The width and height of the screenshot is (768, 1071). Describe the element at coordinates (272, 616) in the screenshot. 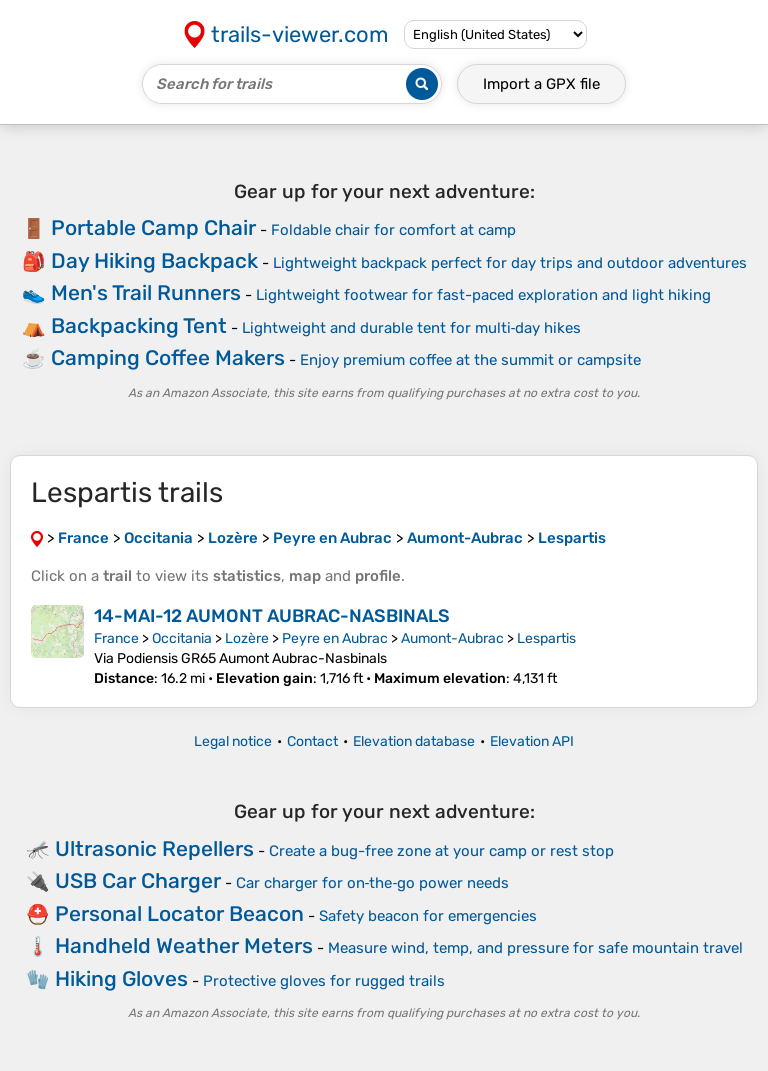

I see `14-MAI-12 AUMONT AUBRAC-NASBINALS` at that location.